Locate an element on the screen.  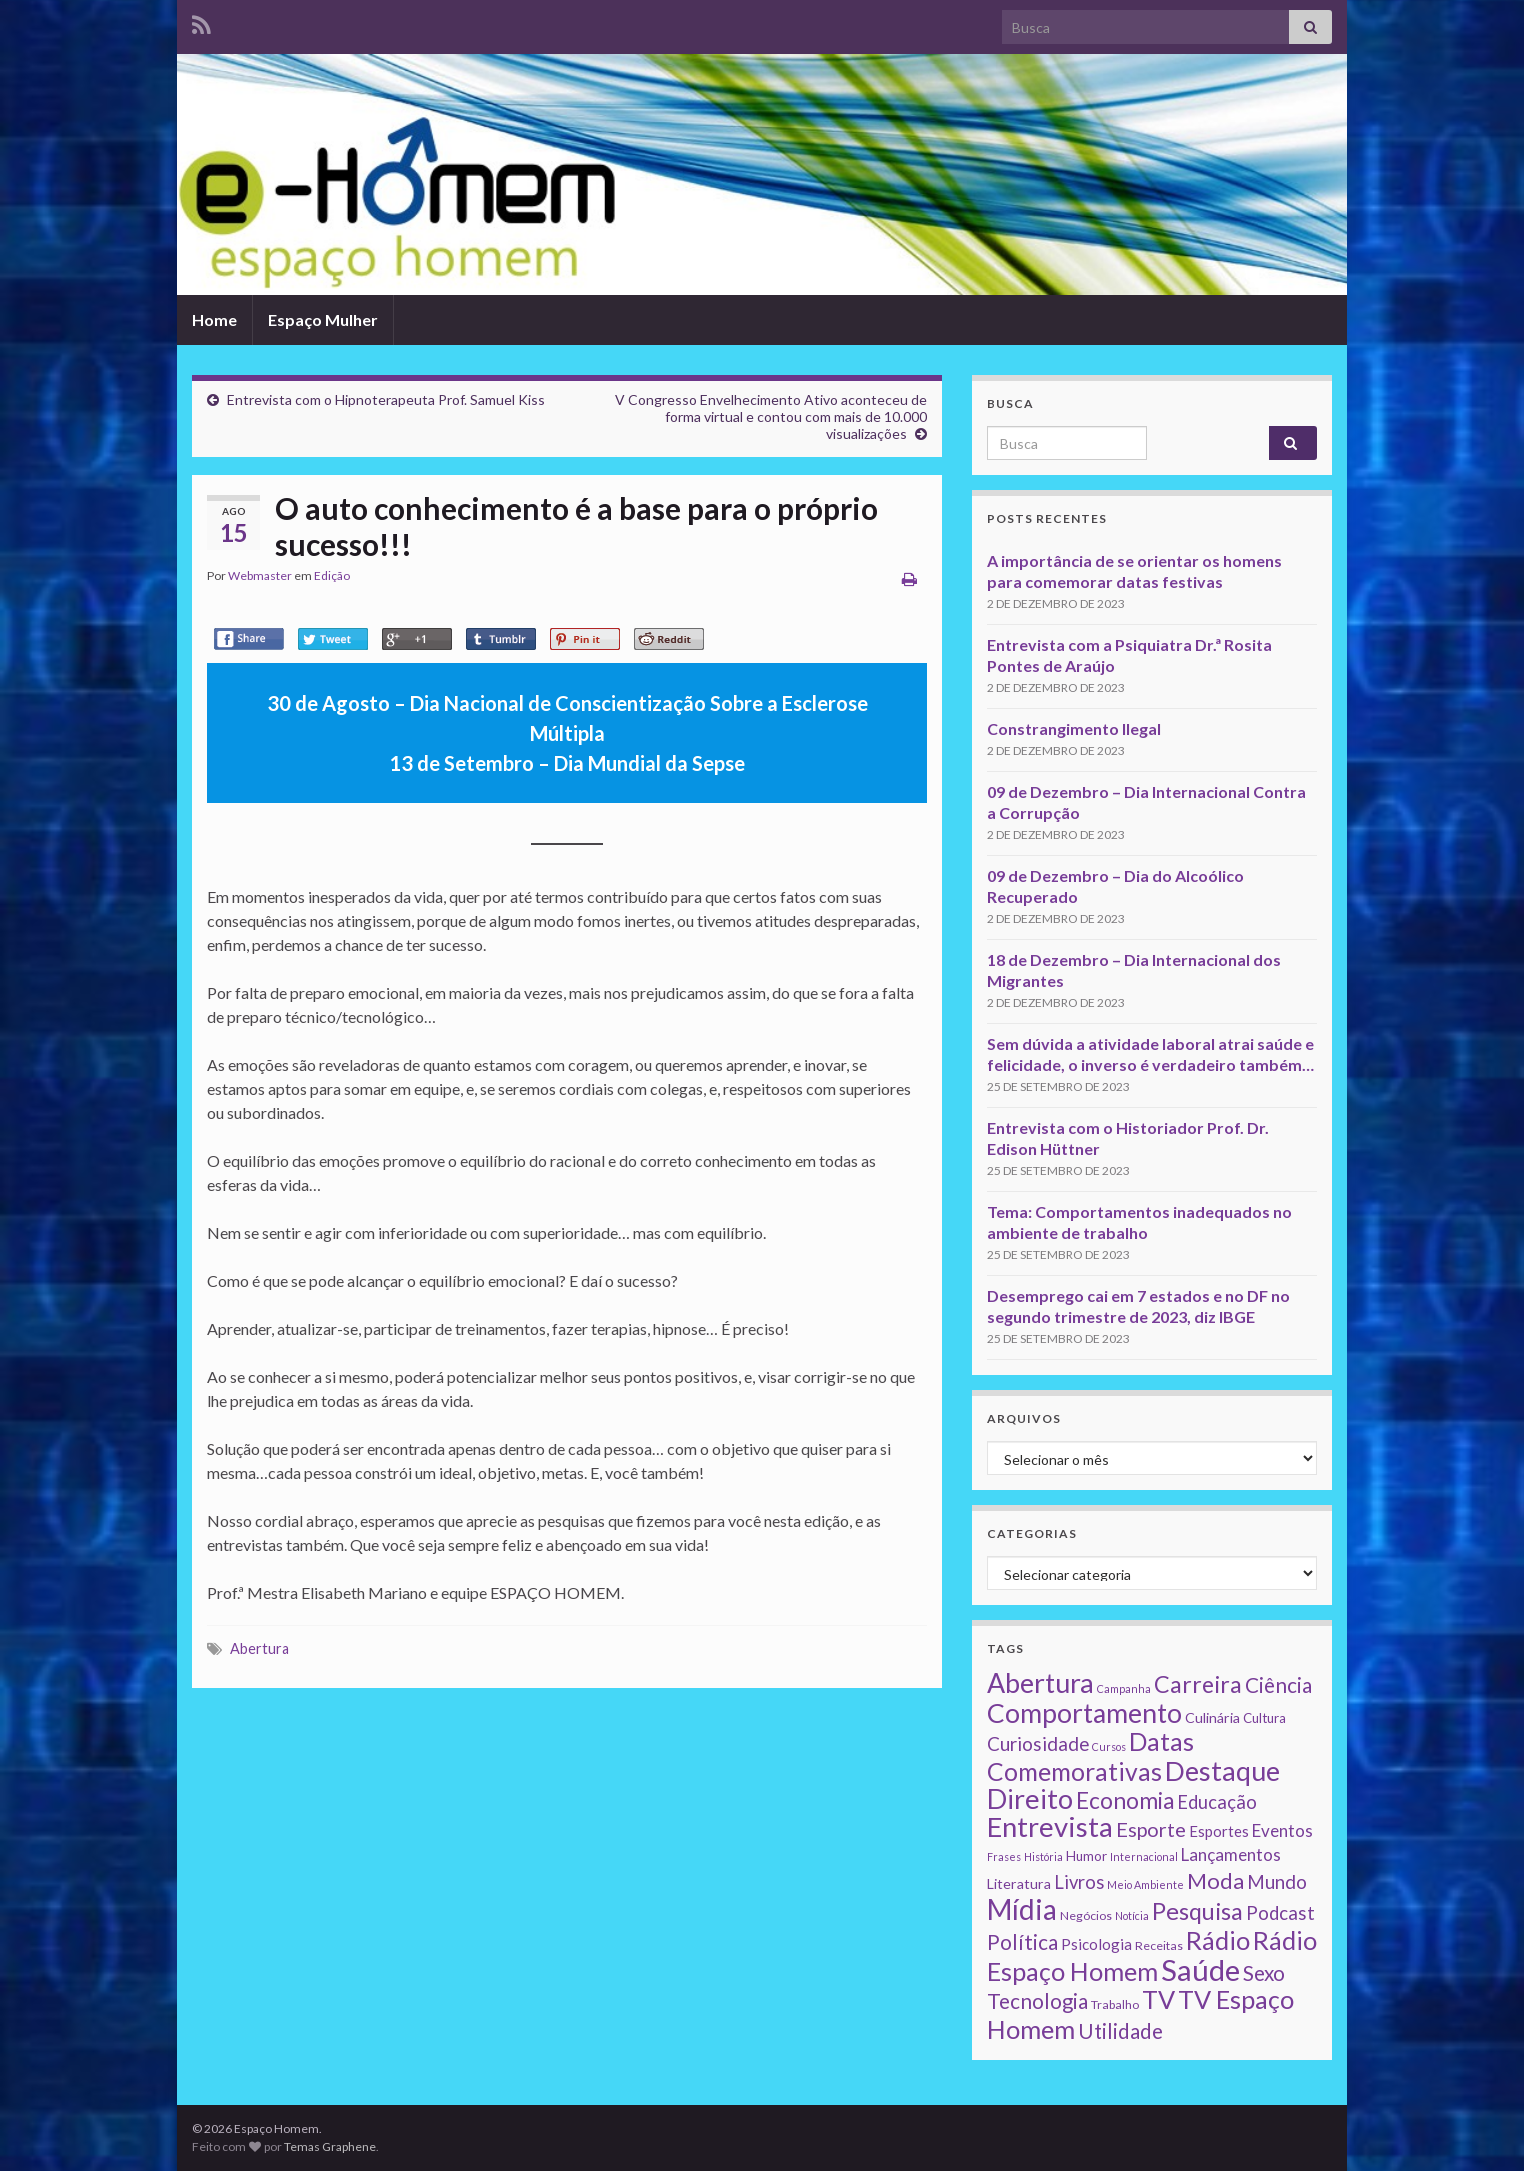
Cultura [Cultura (3 itens)] is located at coordinates (1264, 1718).